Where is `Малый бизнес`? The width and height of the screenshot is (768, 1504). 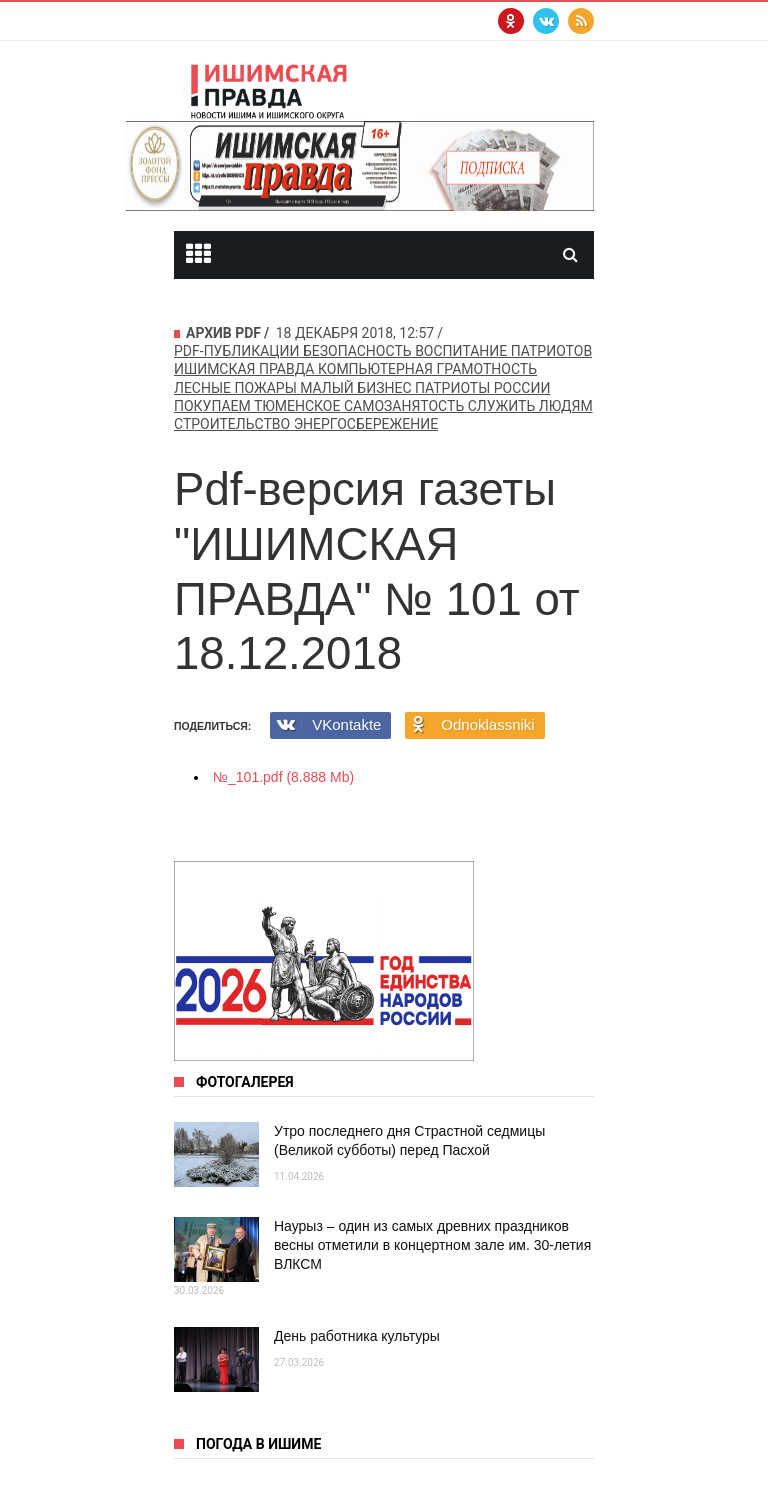 Малый бизнес is located at coordinates (355, 388).